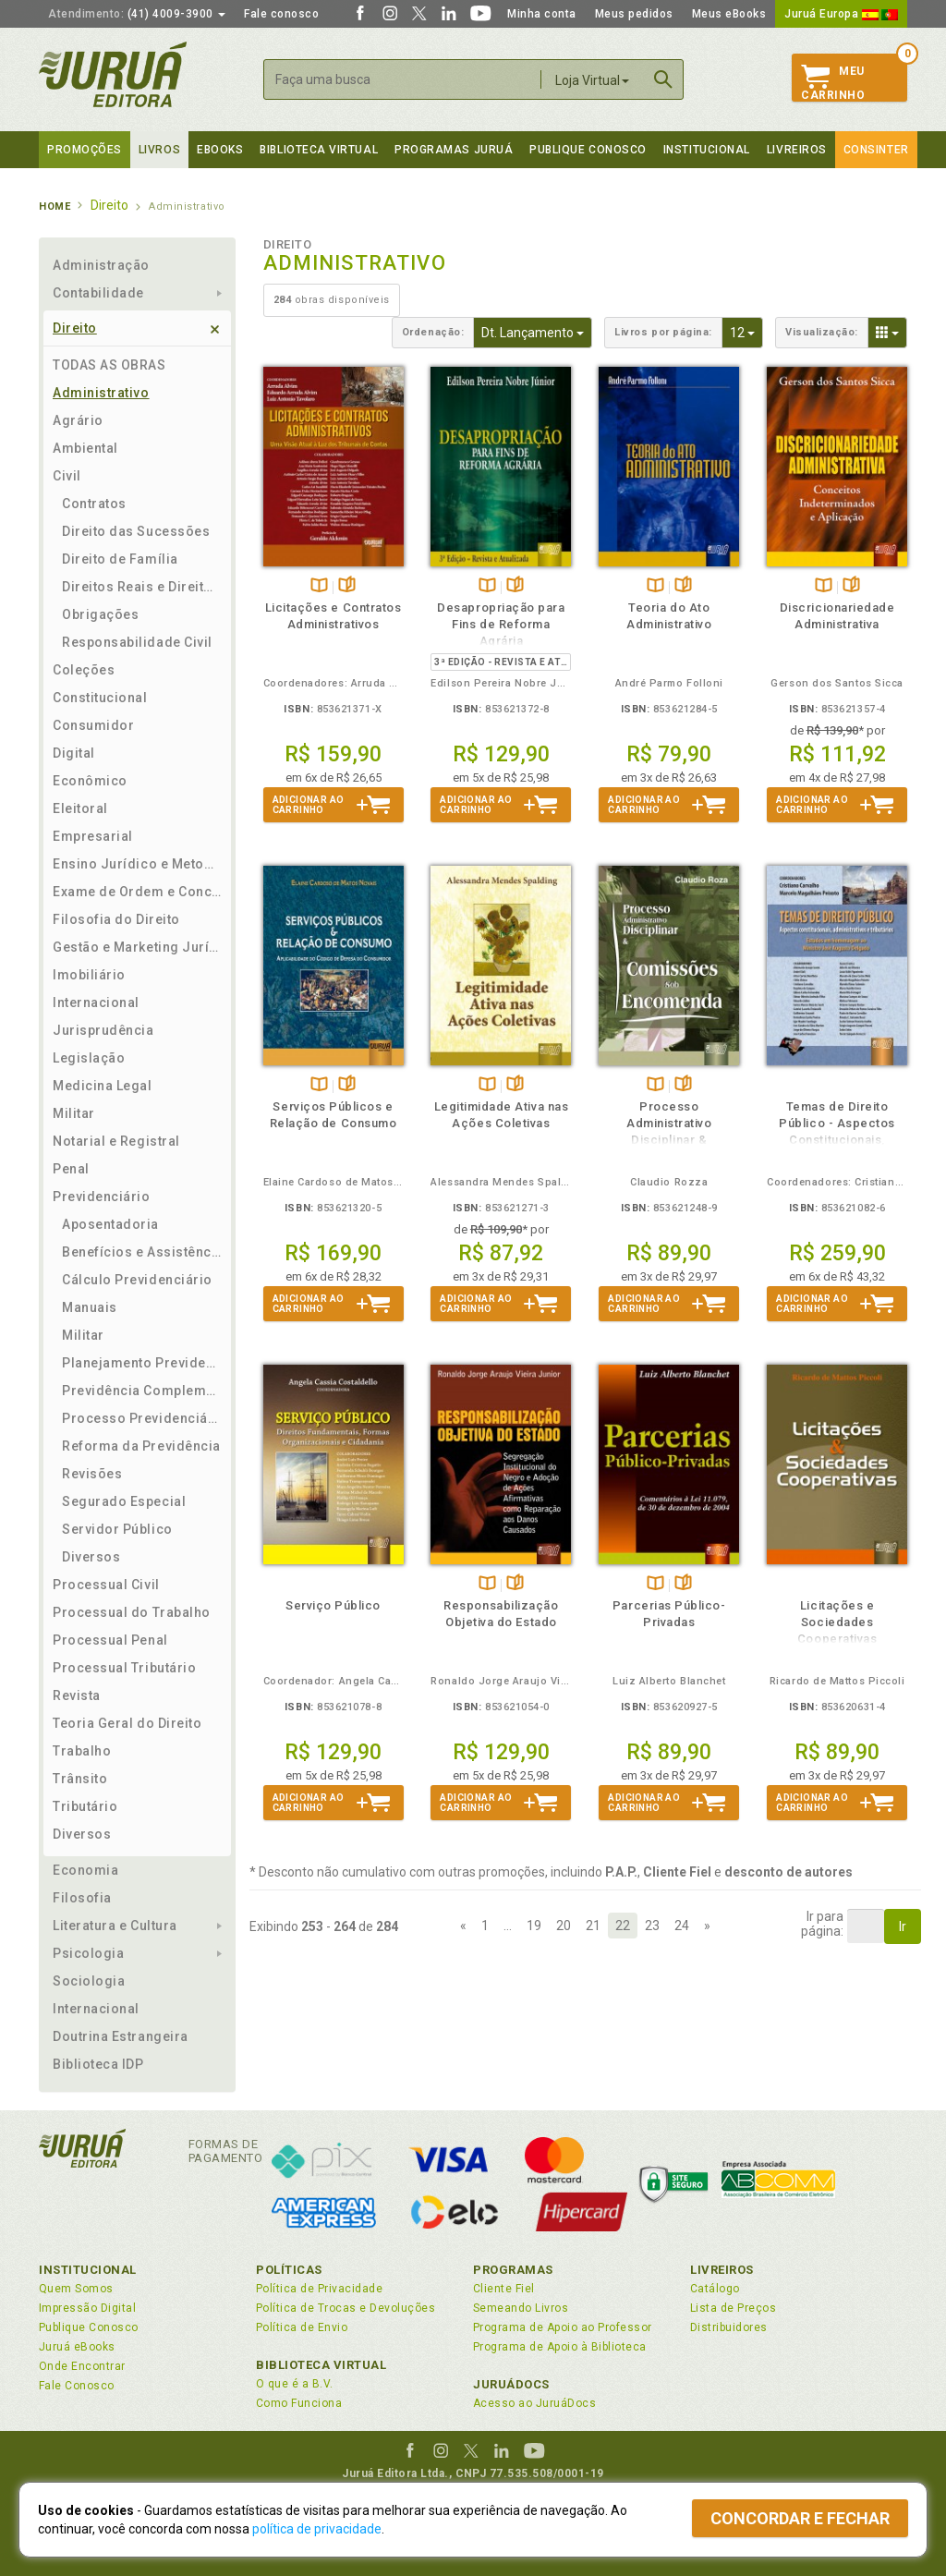  What do you see at coordinates (137, 947) in the screenshot?
I see `Gestão e Marketing Jurídico` at bounding box center [137, 947].